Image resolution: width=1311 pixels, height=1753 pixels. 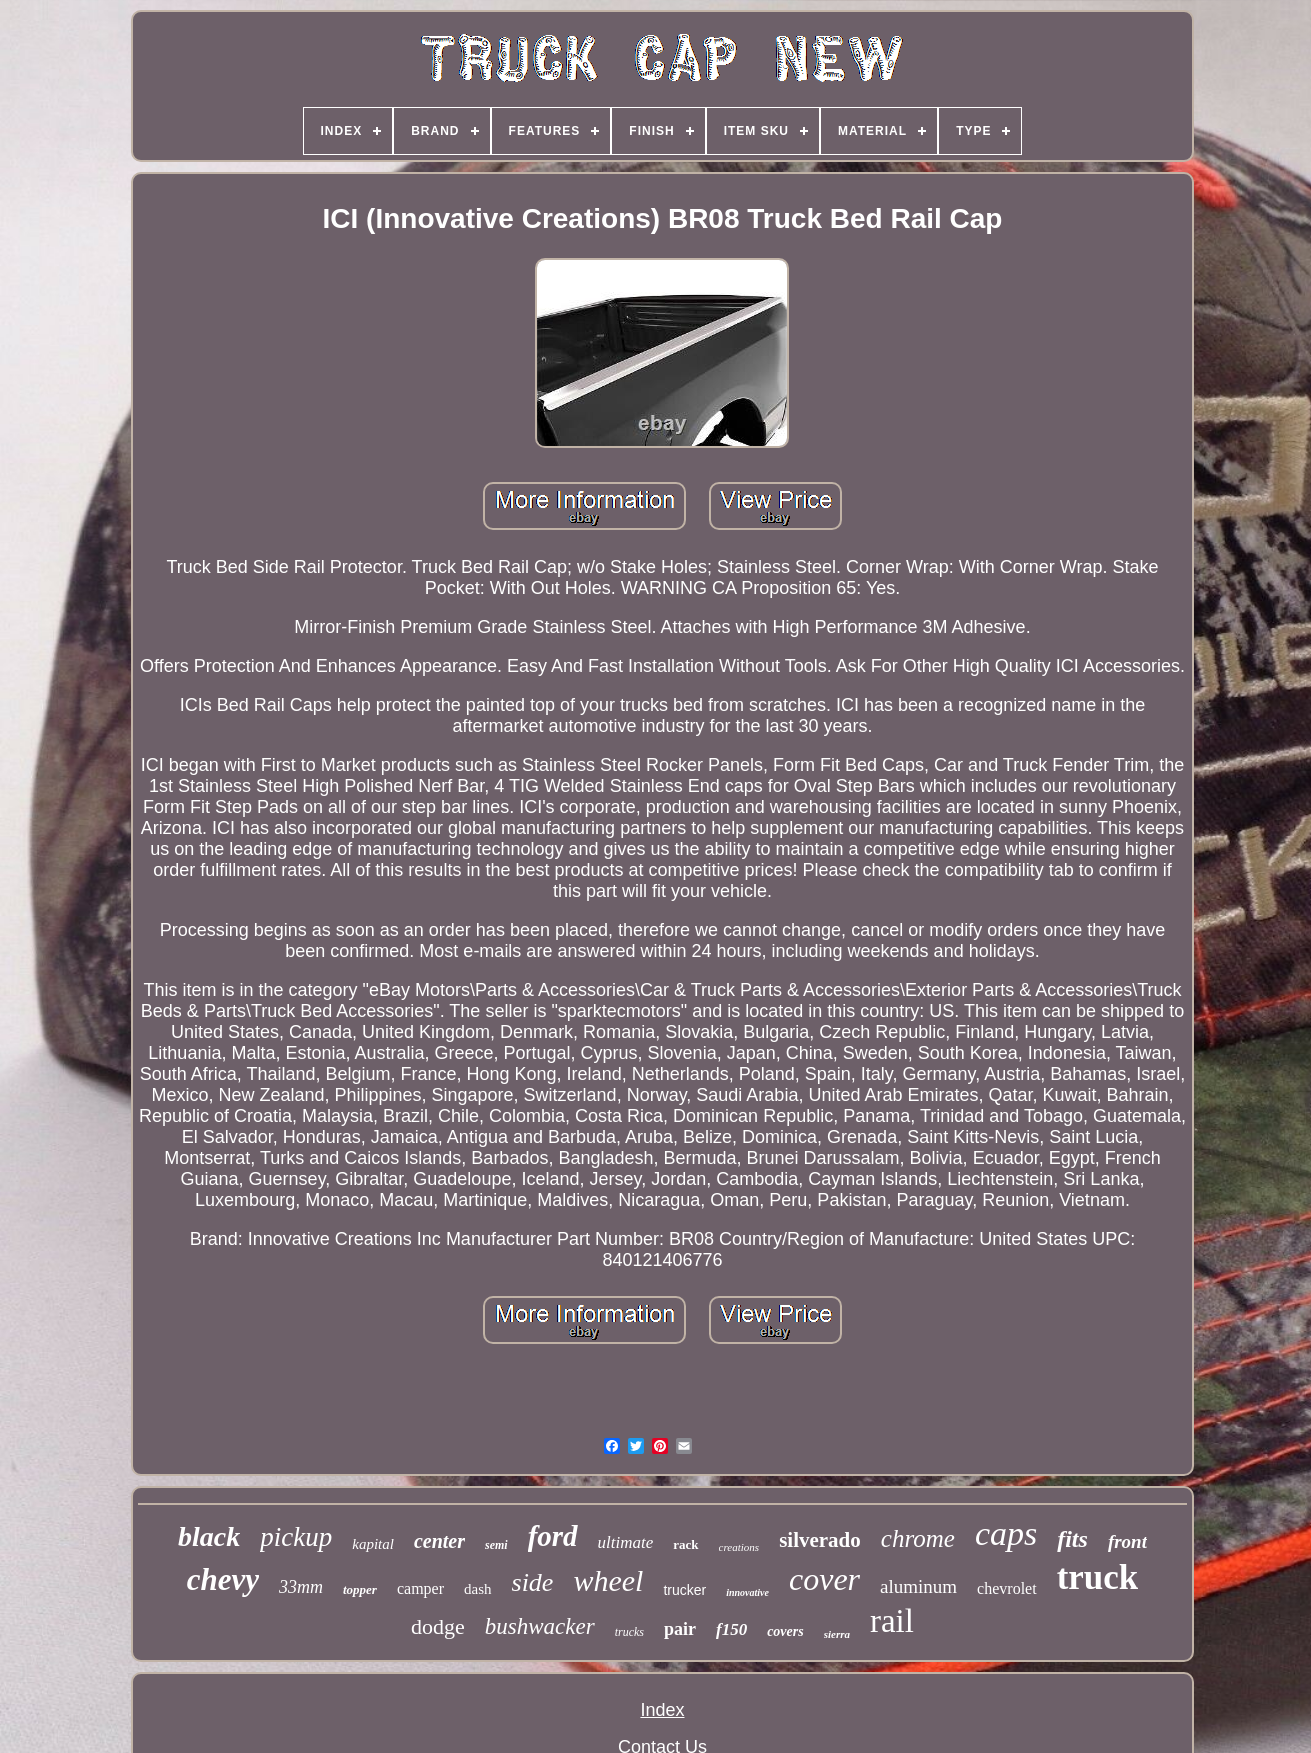 I want to click on creations, so click(x=739, y=1547).